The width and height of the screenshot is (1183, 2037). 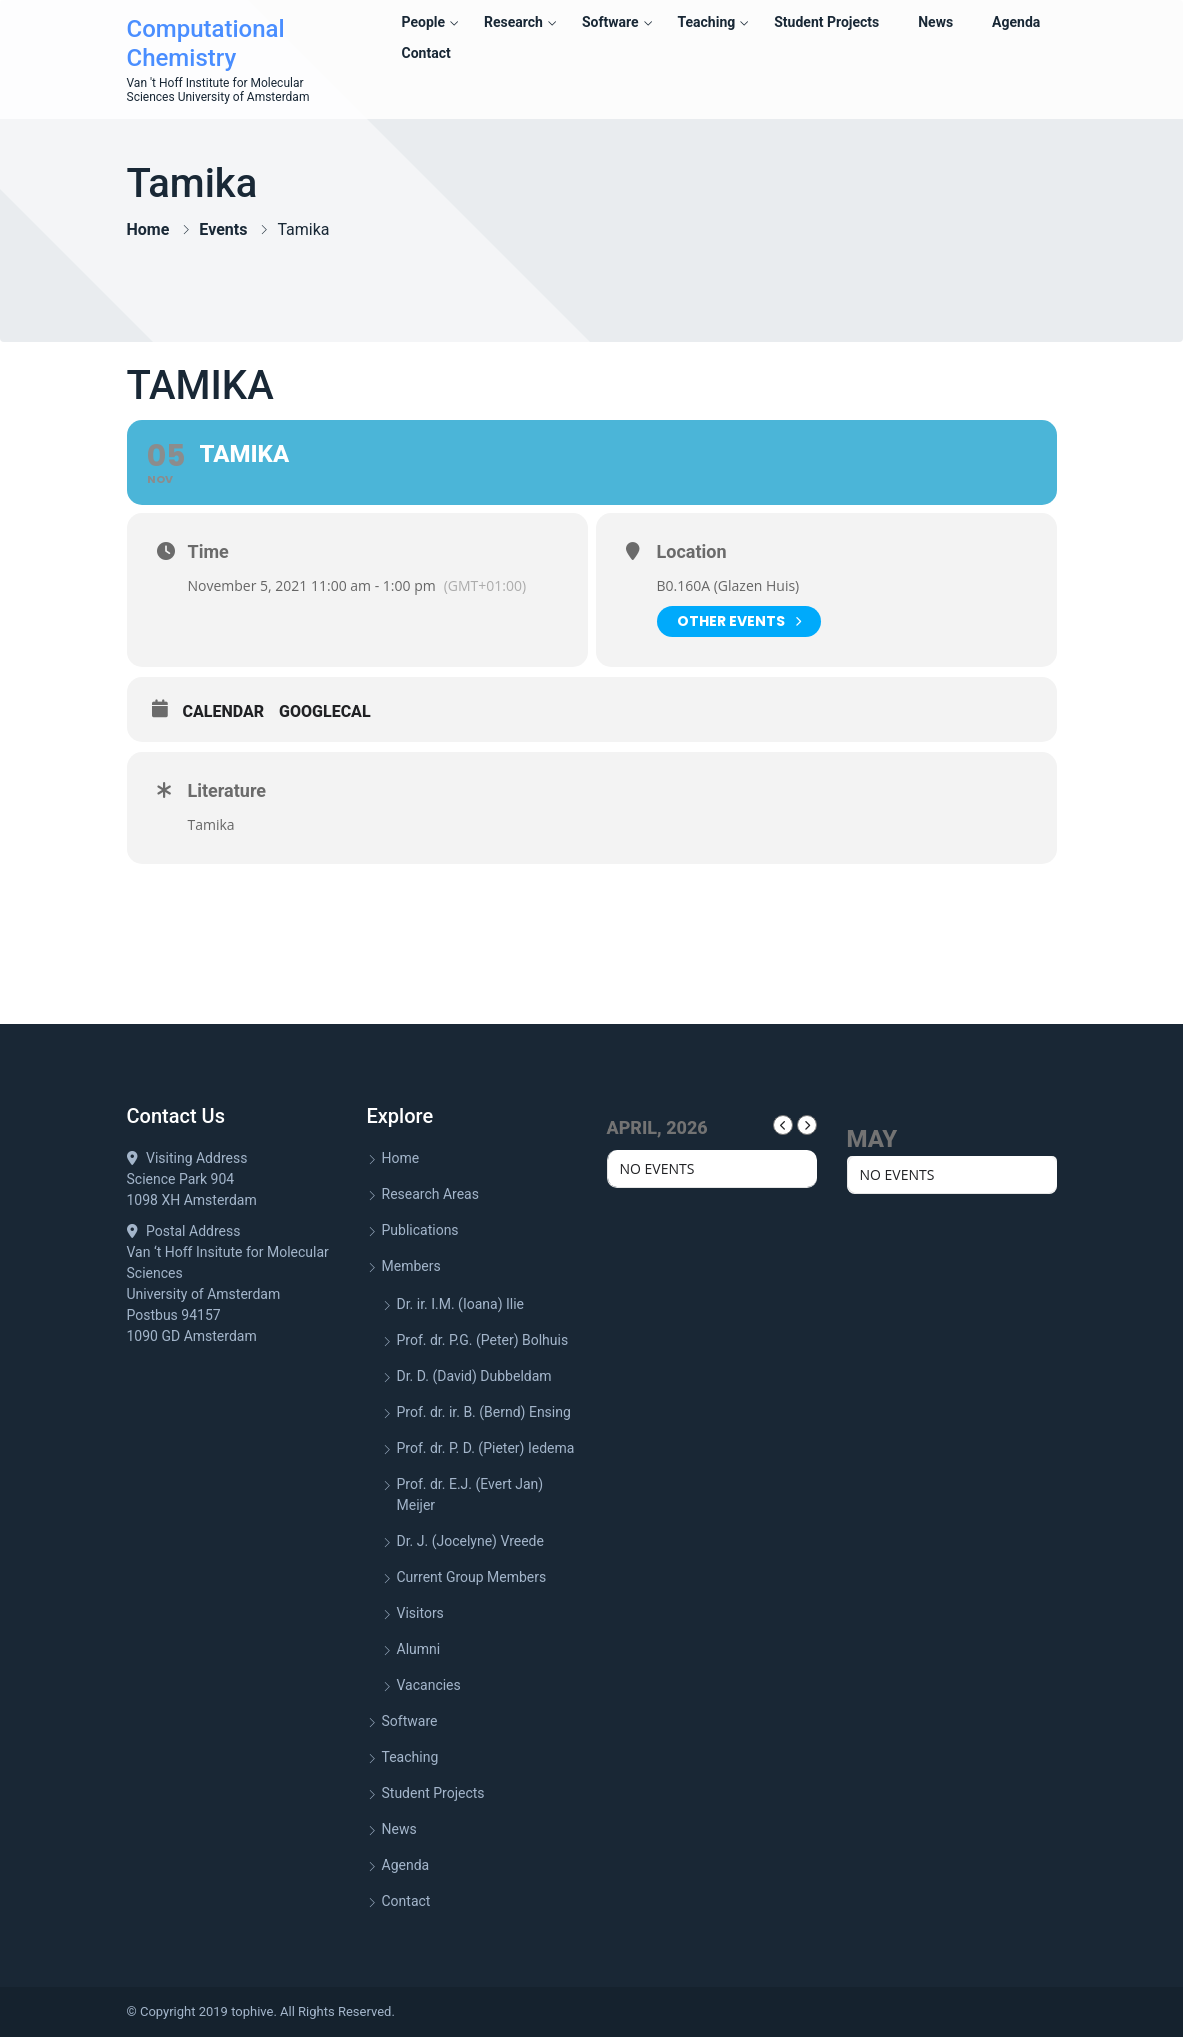 What do you see at coordinates (429, 1685) in the screenshot?
I see `Vacancies` at bounding box center [429, 1685].